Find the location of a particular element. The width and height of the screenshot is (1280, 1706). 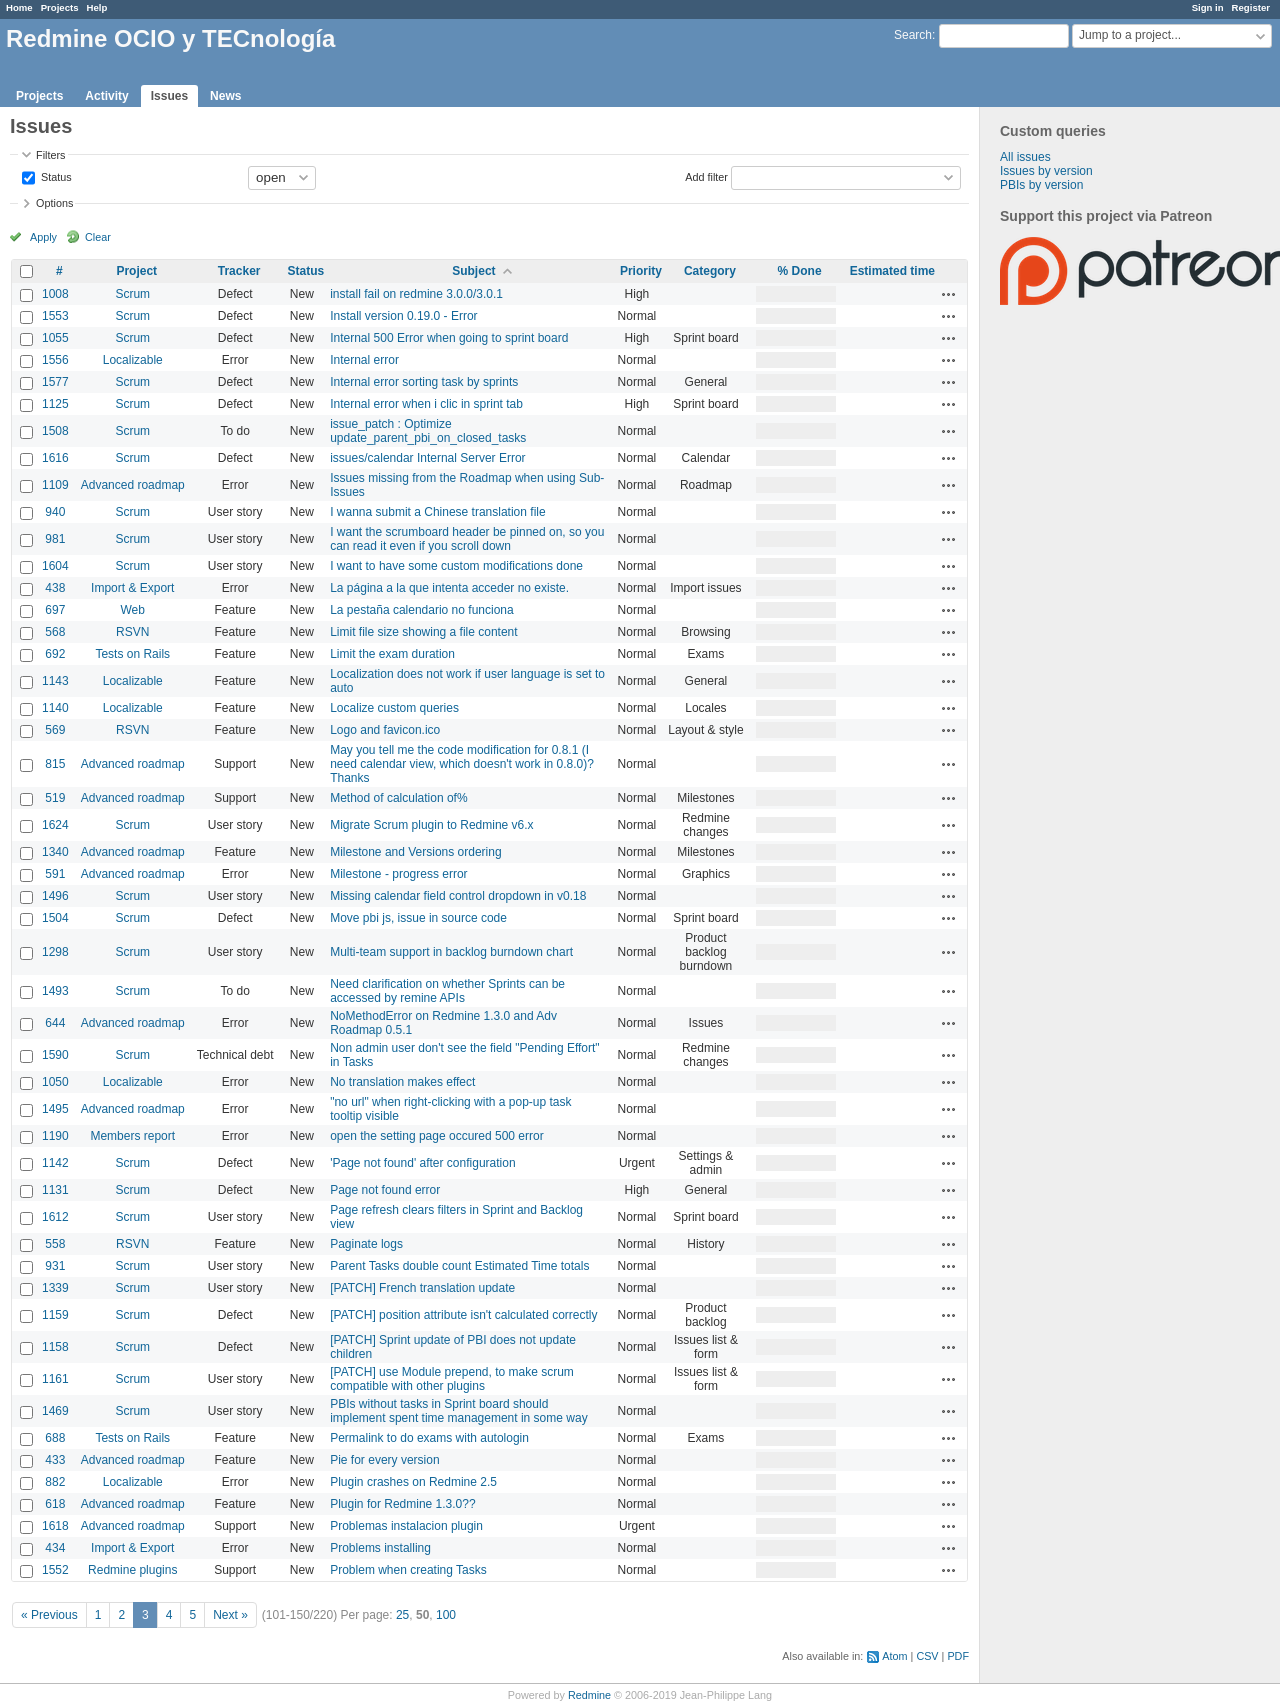

RSVN is located at coordinates (132, 632).